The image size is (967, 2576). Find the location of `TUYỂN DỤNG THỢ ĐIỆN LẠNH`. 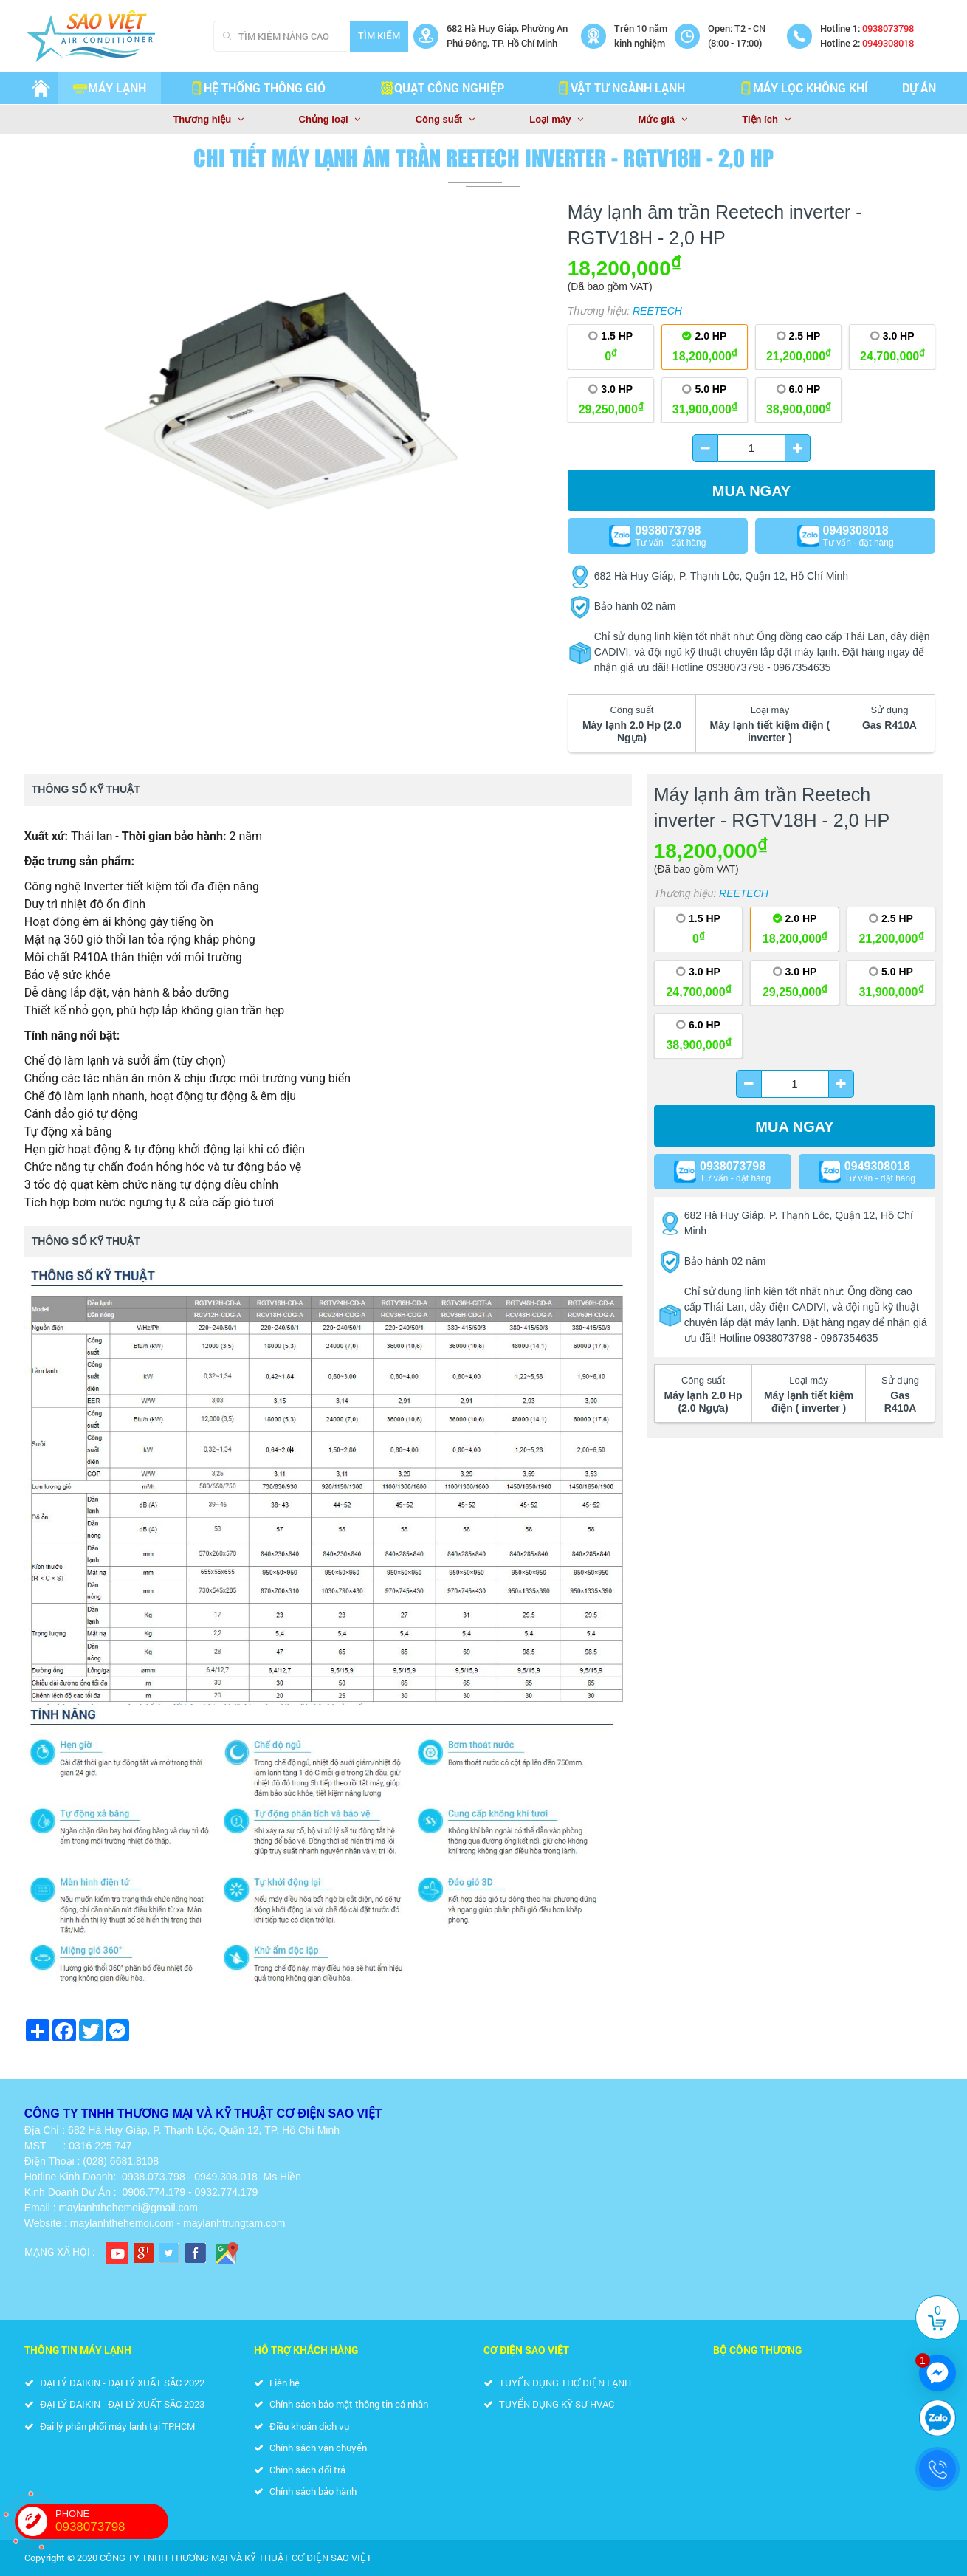

TUYỂN DỤNG THỢ ĐIỆN LẠNH is located at coordinates (557, 2382).